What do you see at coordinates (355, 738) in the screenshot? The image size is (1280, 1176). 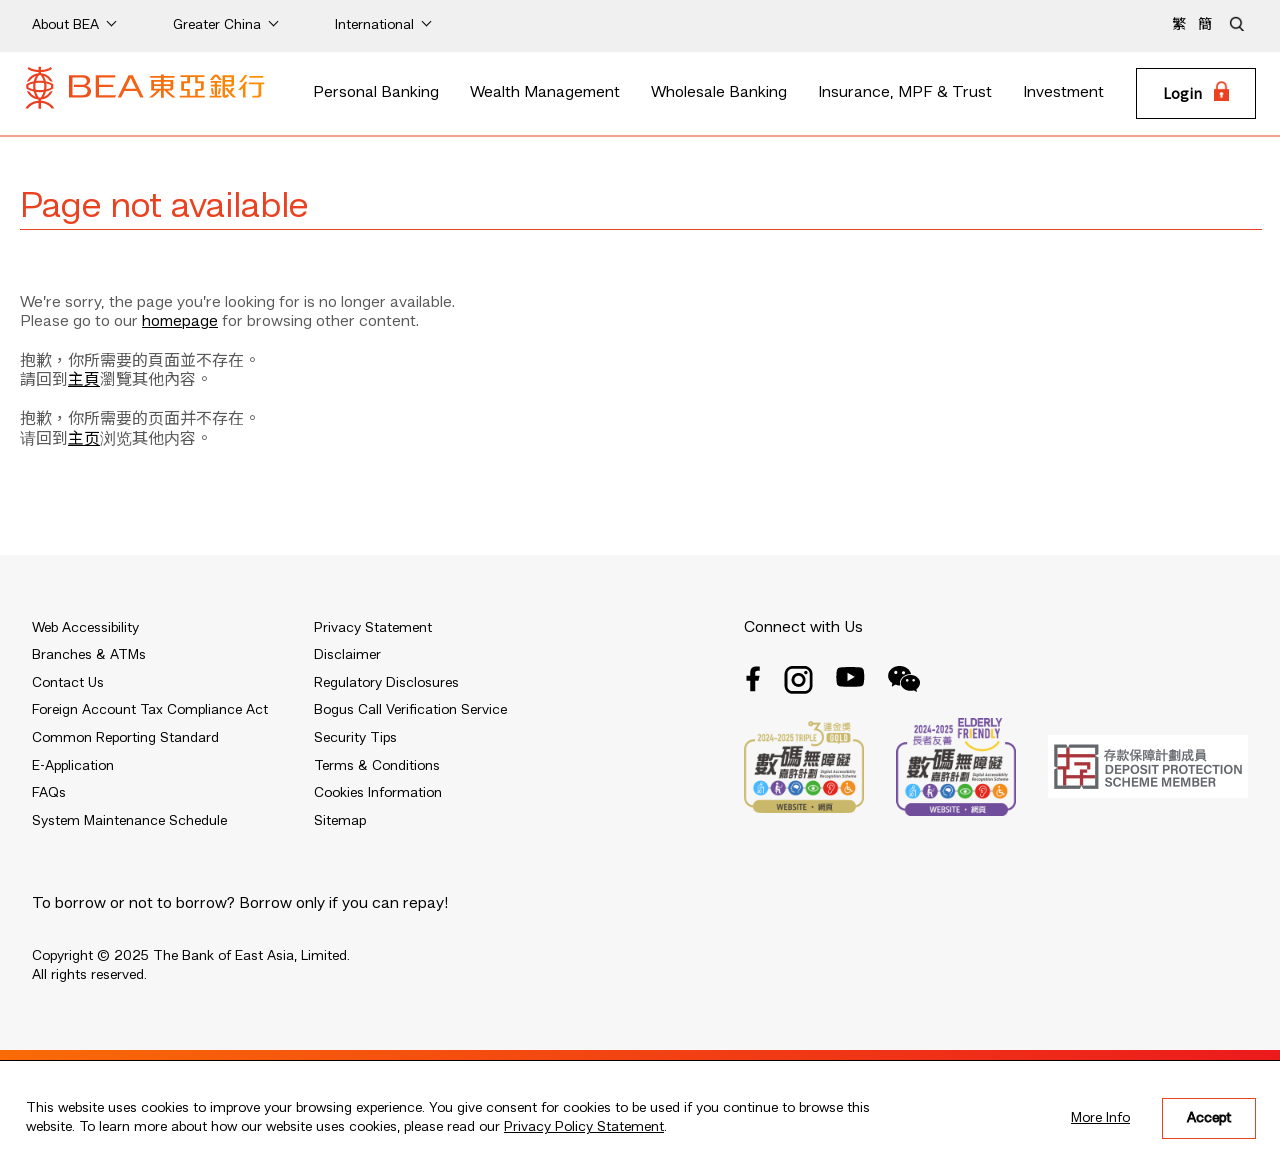 I see `Security Tips` at bounding box center [355, 738].